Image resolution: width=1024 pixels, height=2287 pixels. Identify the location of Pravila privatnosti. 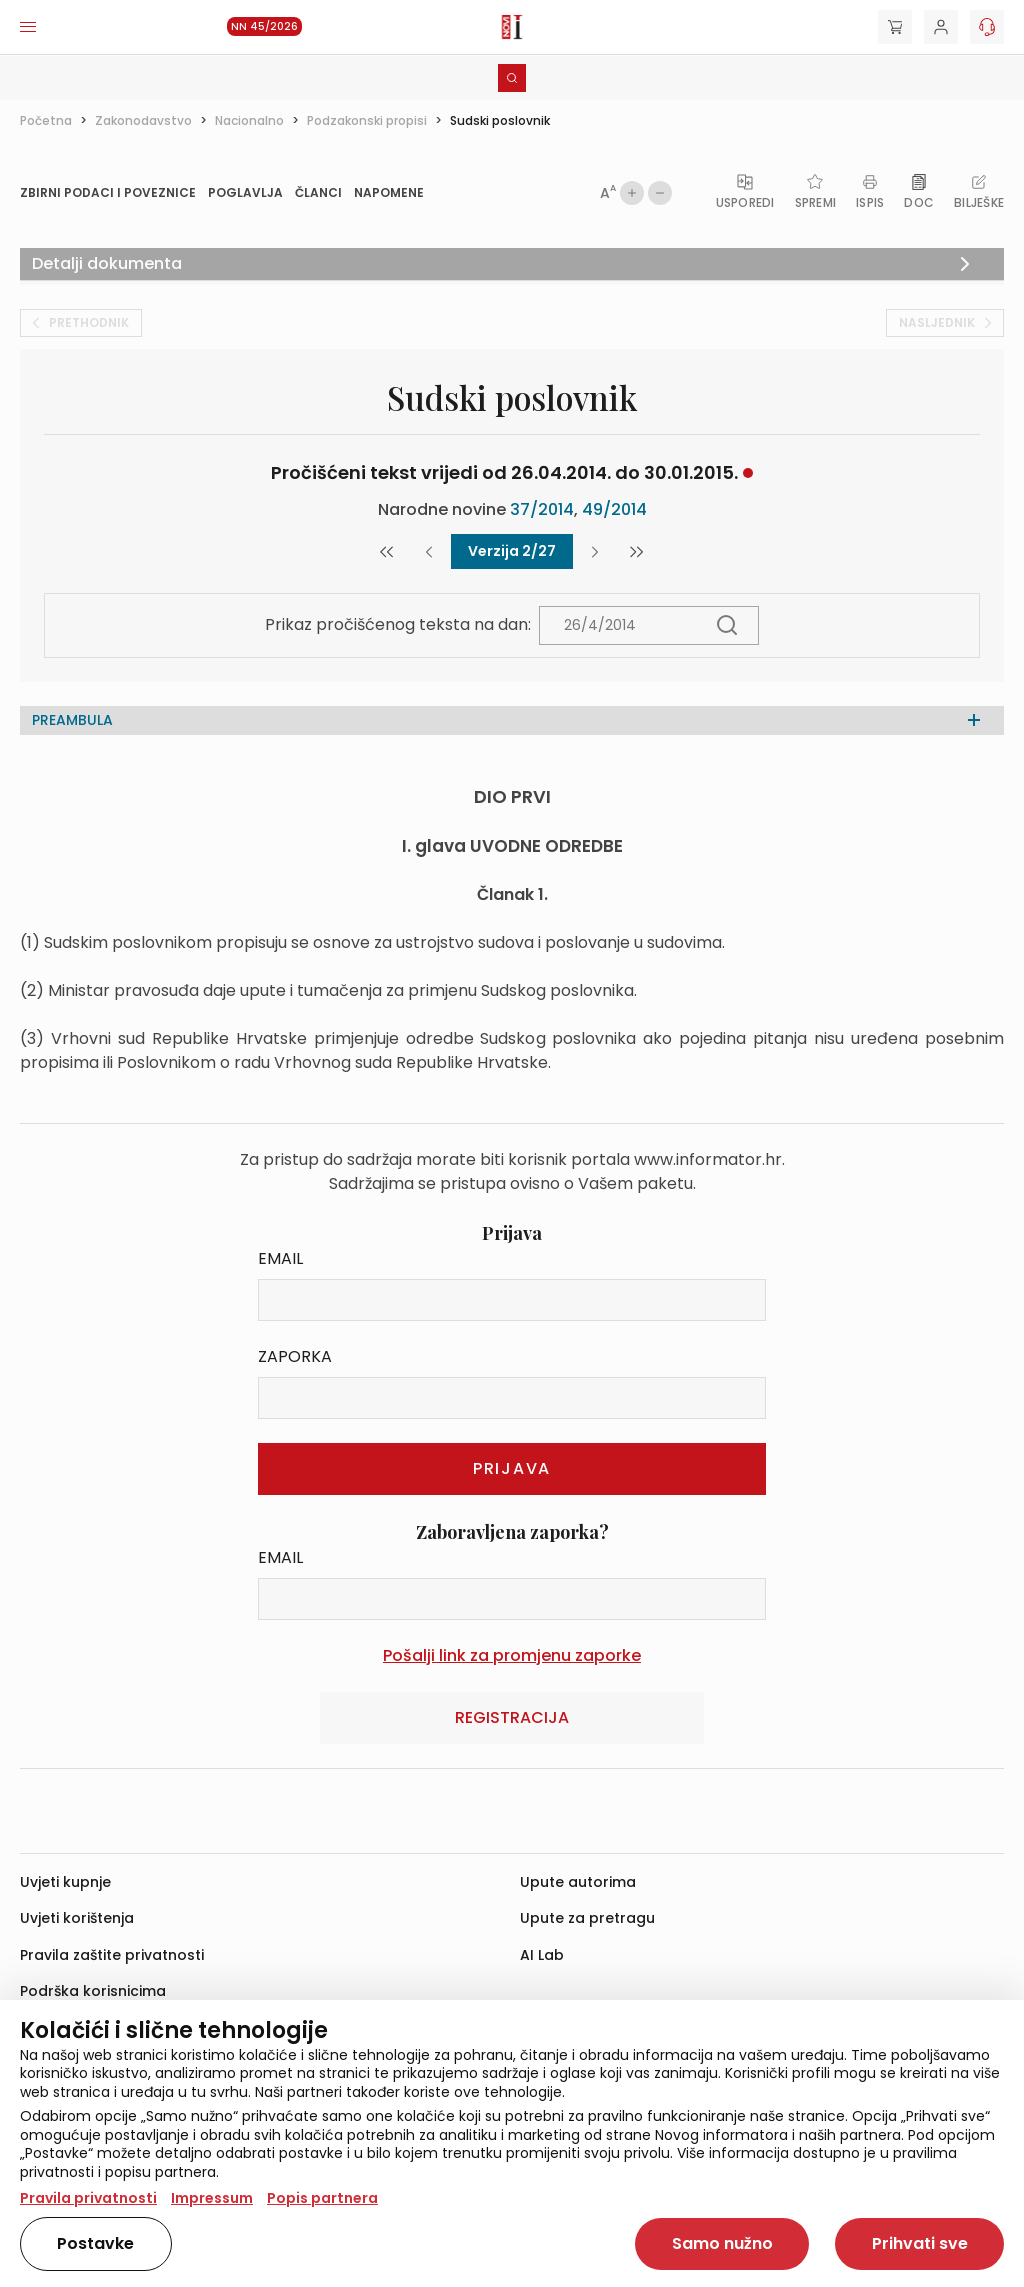
(88, 2198).